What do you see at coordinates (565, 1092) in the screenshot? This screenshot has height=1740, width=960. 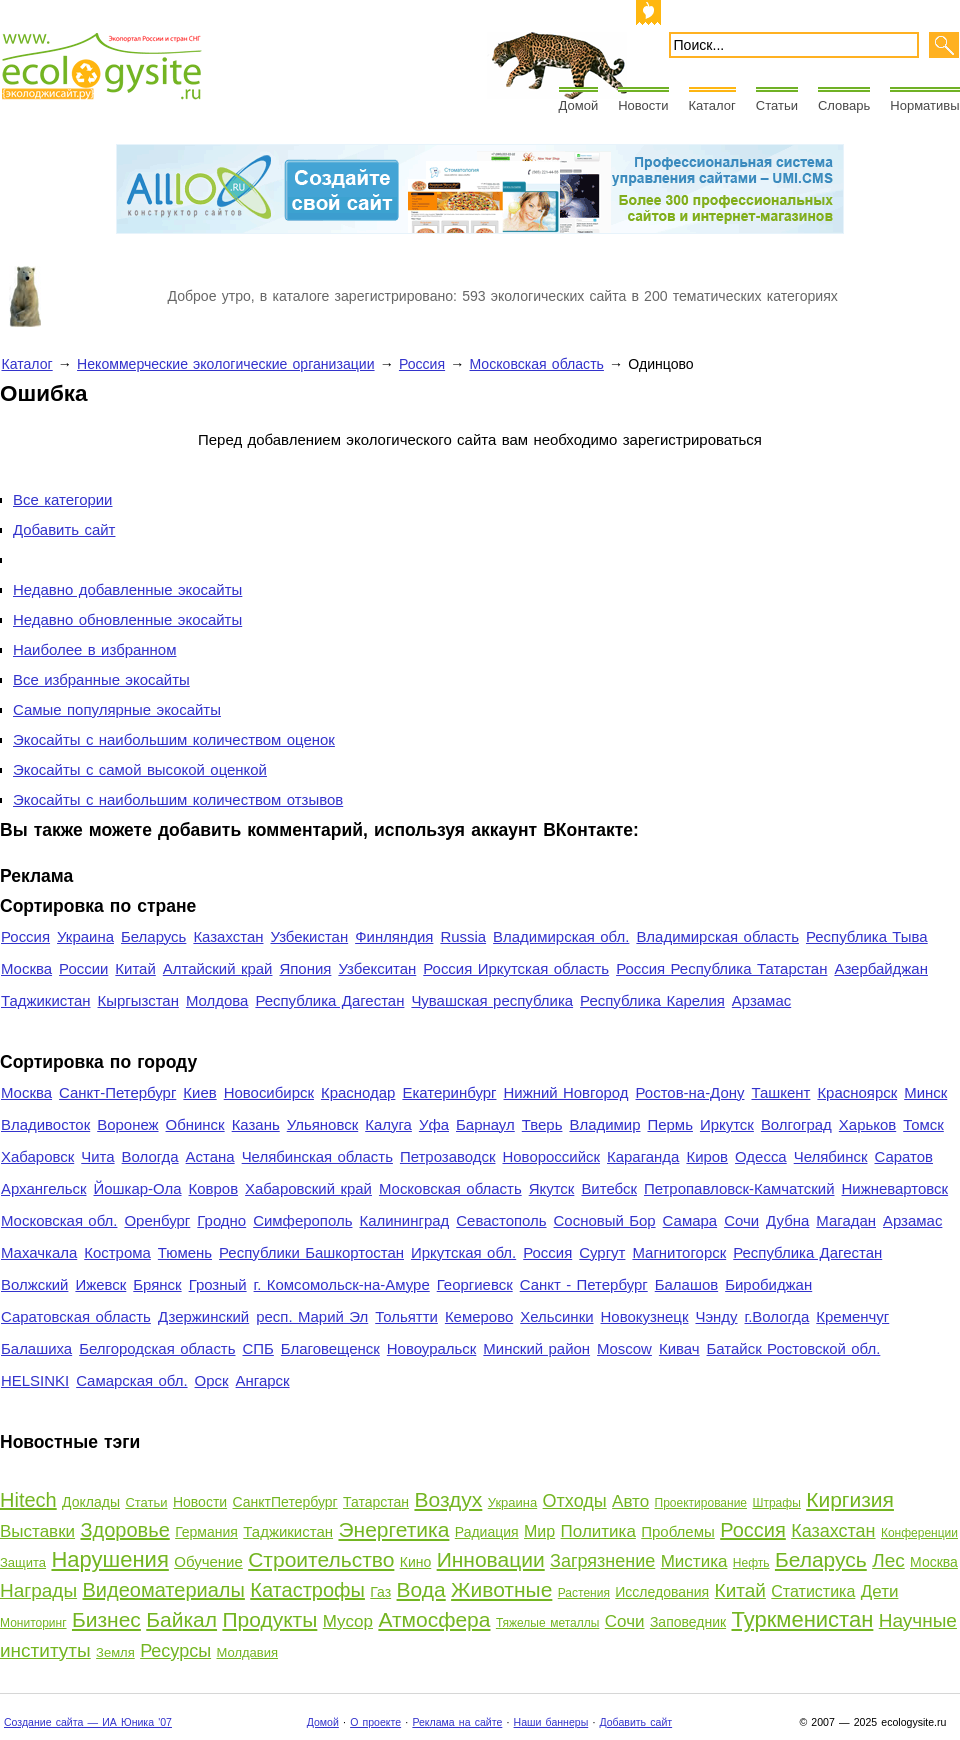 I see `Нижний Новгород` at bounding box center [565, 1092].